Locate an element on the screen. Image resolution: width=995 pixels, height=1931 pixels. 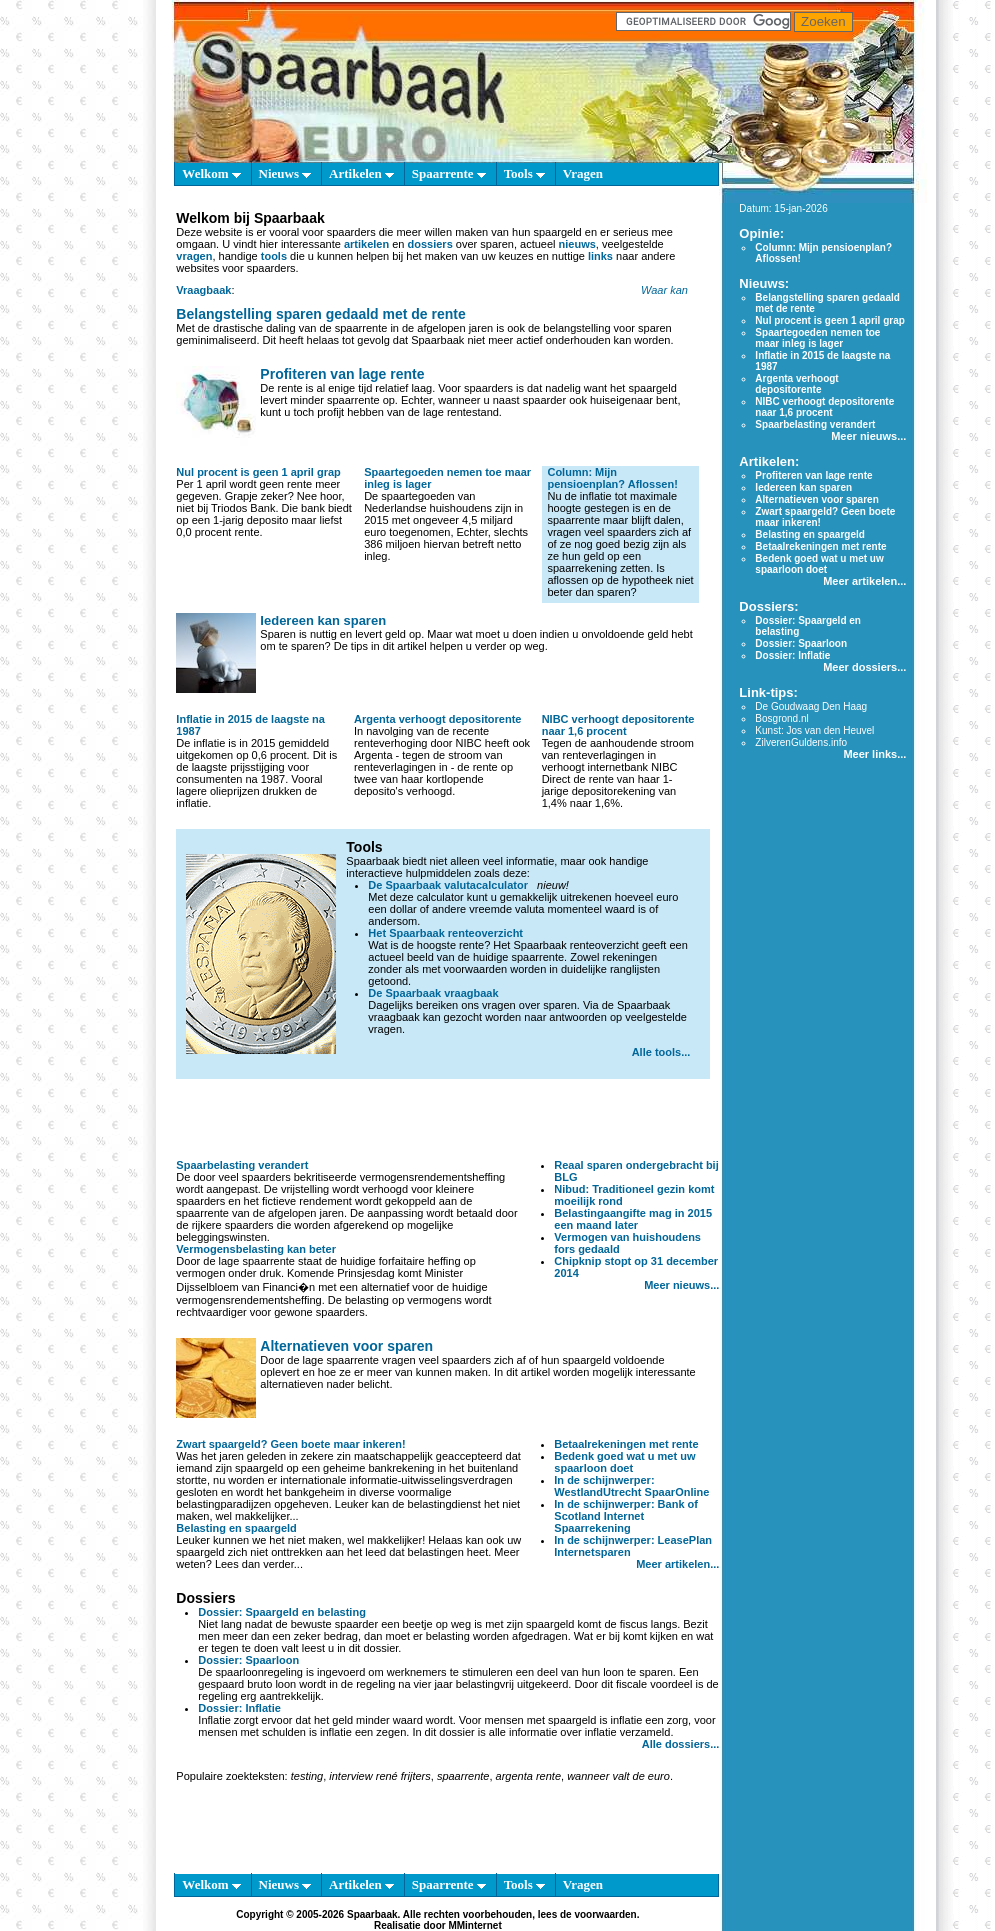
Meer links... is located at coordinates (874, 754).